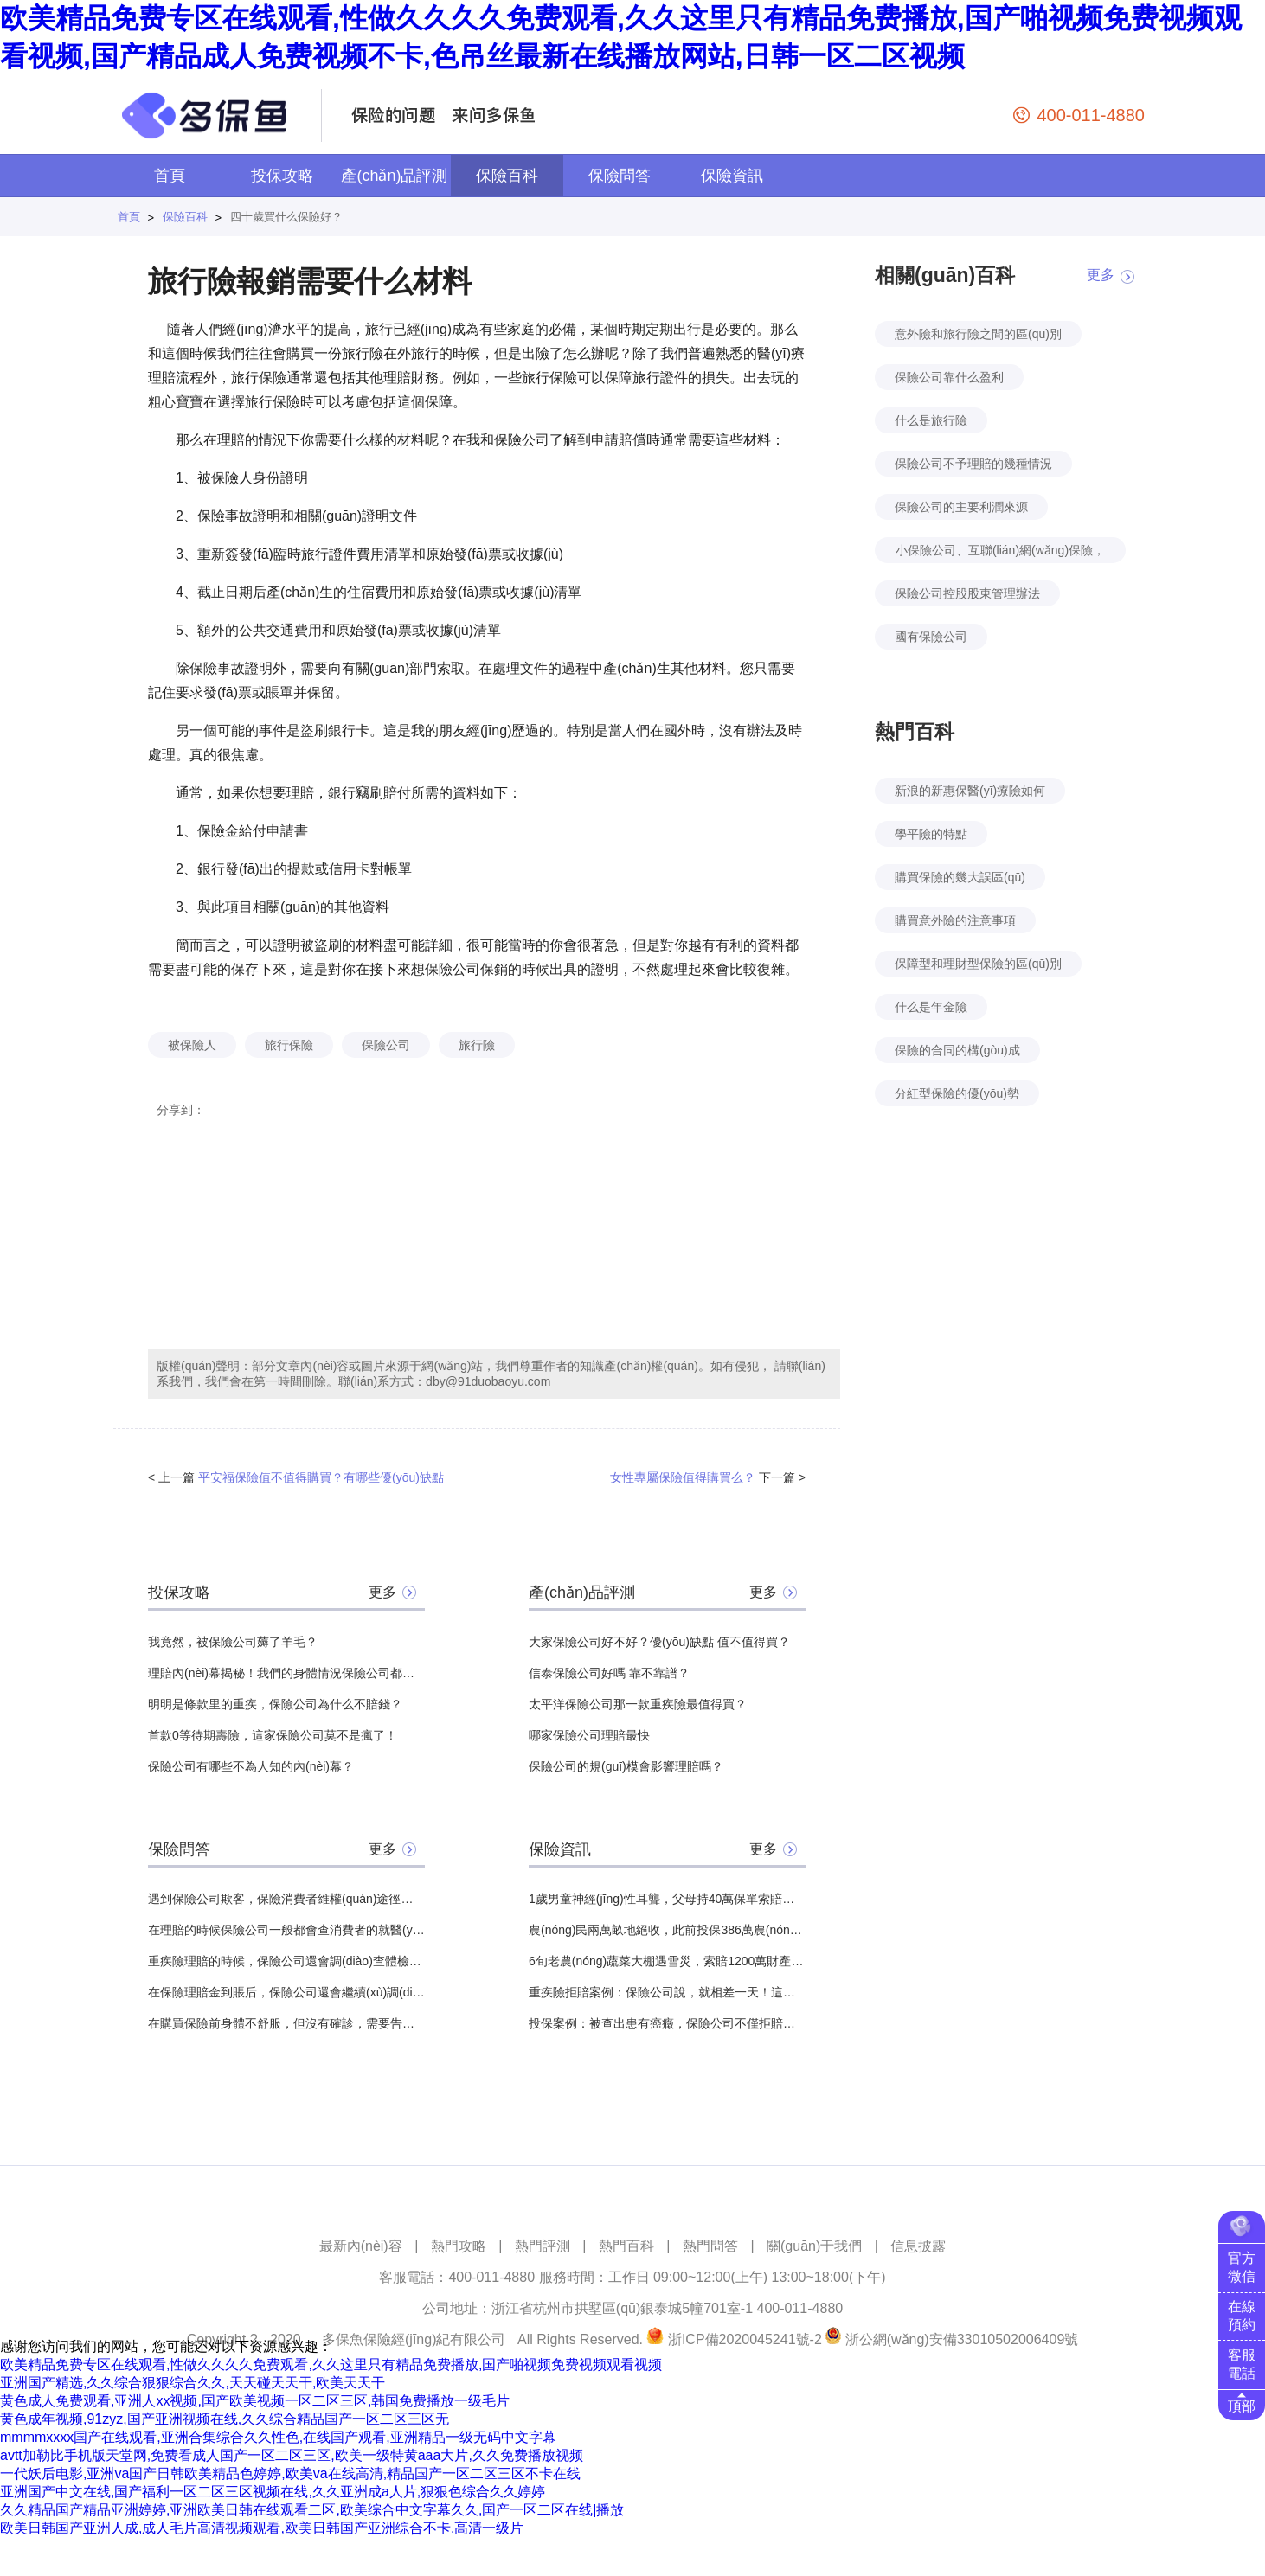 Image resolution: width=1265 pixels, height=2576 pixels. Describe the element at coordinates (286, 1992) in the screenshot. I see `在保險理賠金到賬后，保險公司還會繼續(xù)調(diào)查嗎？` at that location.